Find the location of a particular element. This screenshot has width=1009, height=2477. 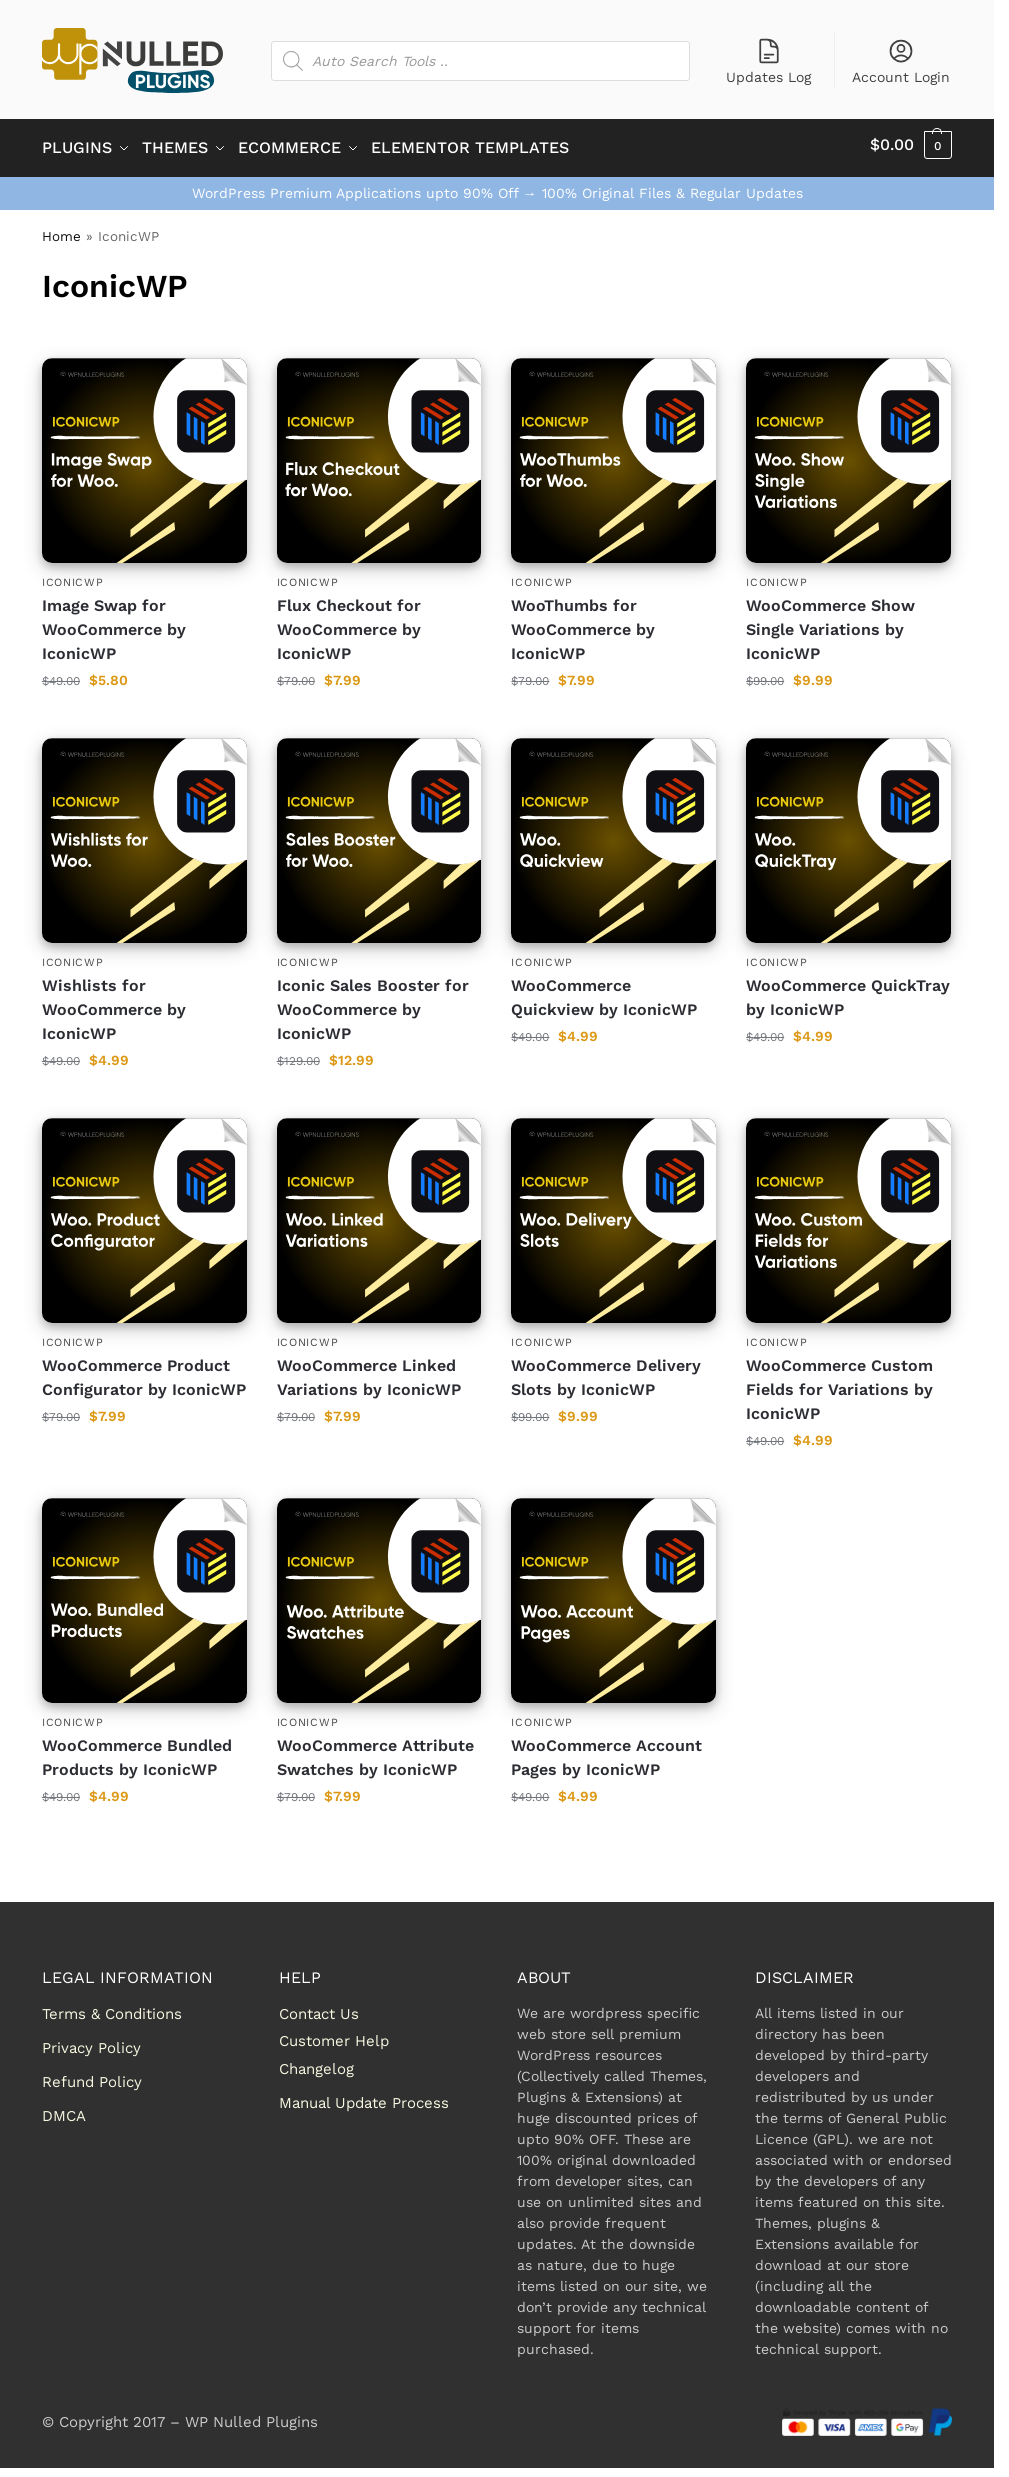

WooCommerce Delivery Slots by IconicWP is located at coordinates (606, 1371).